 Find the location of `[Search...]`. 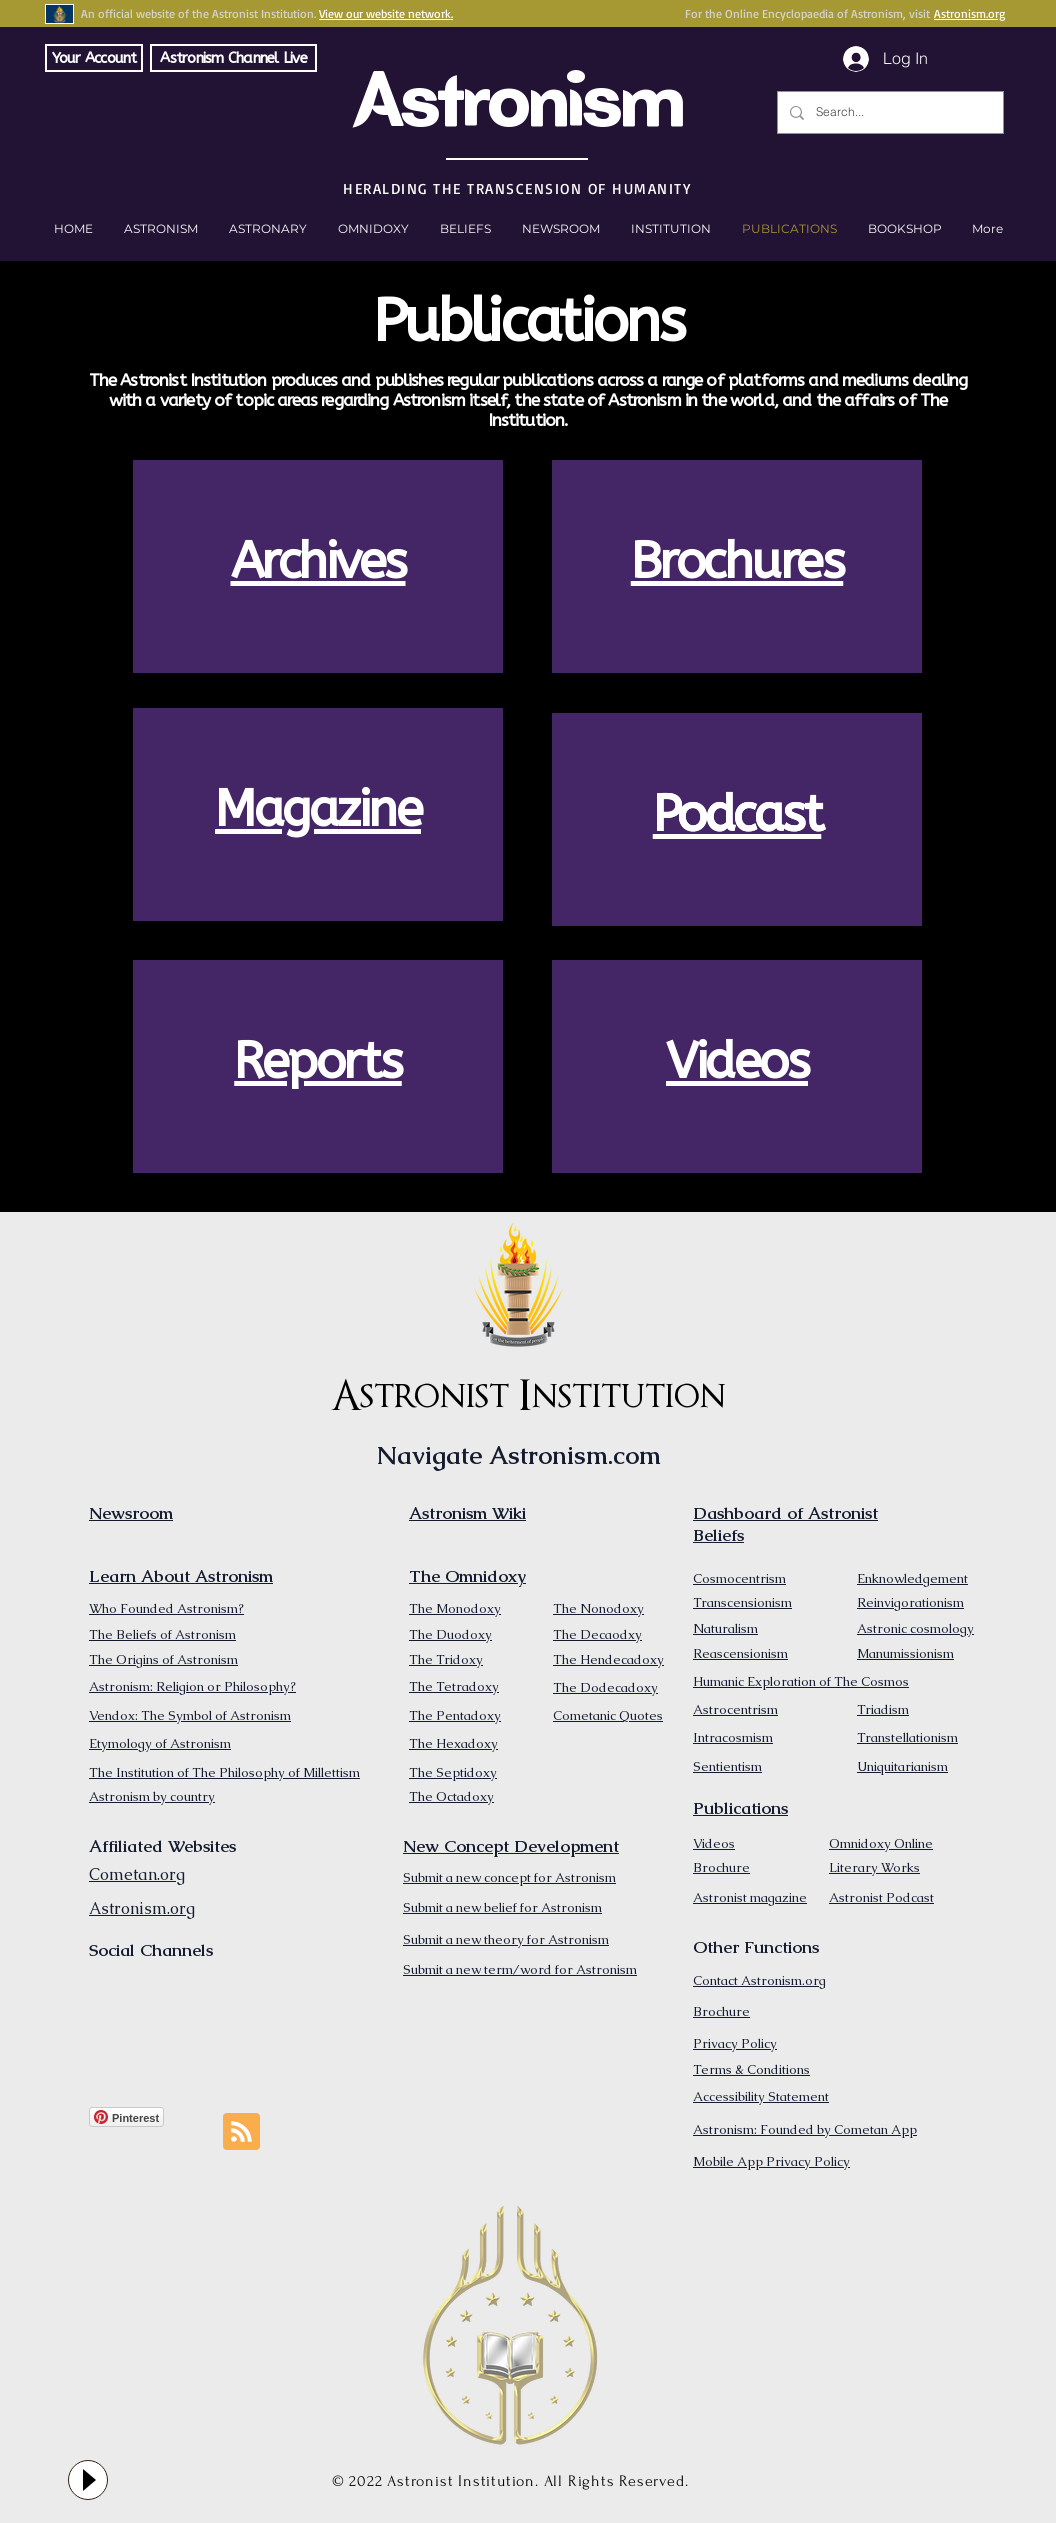

[Search...] is located at coordinates (888, 112).